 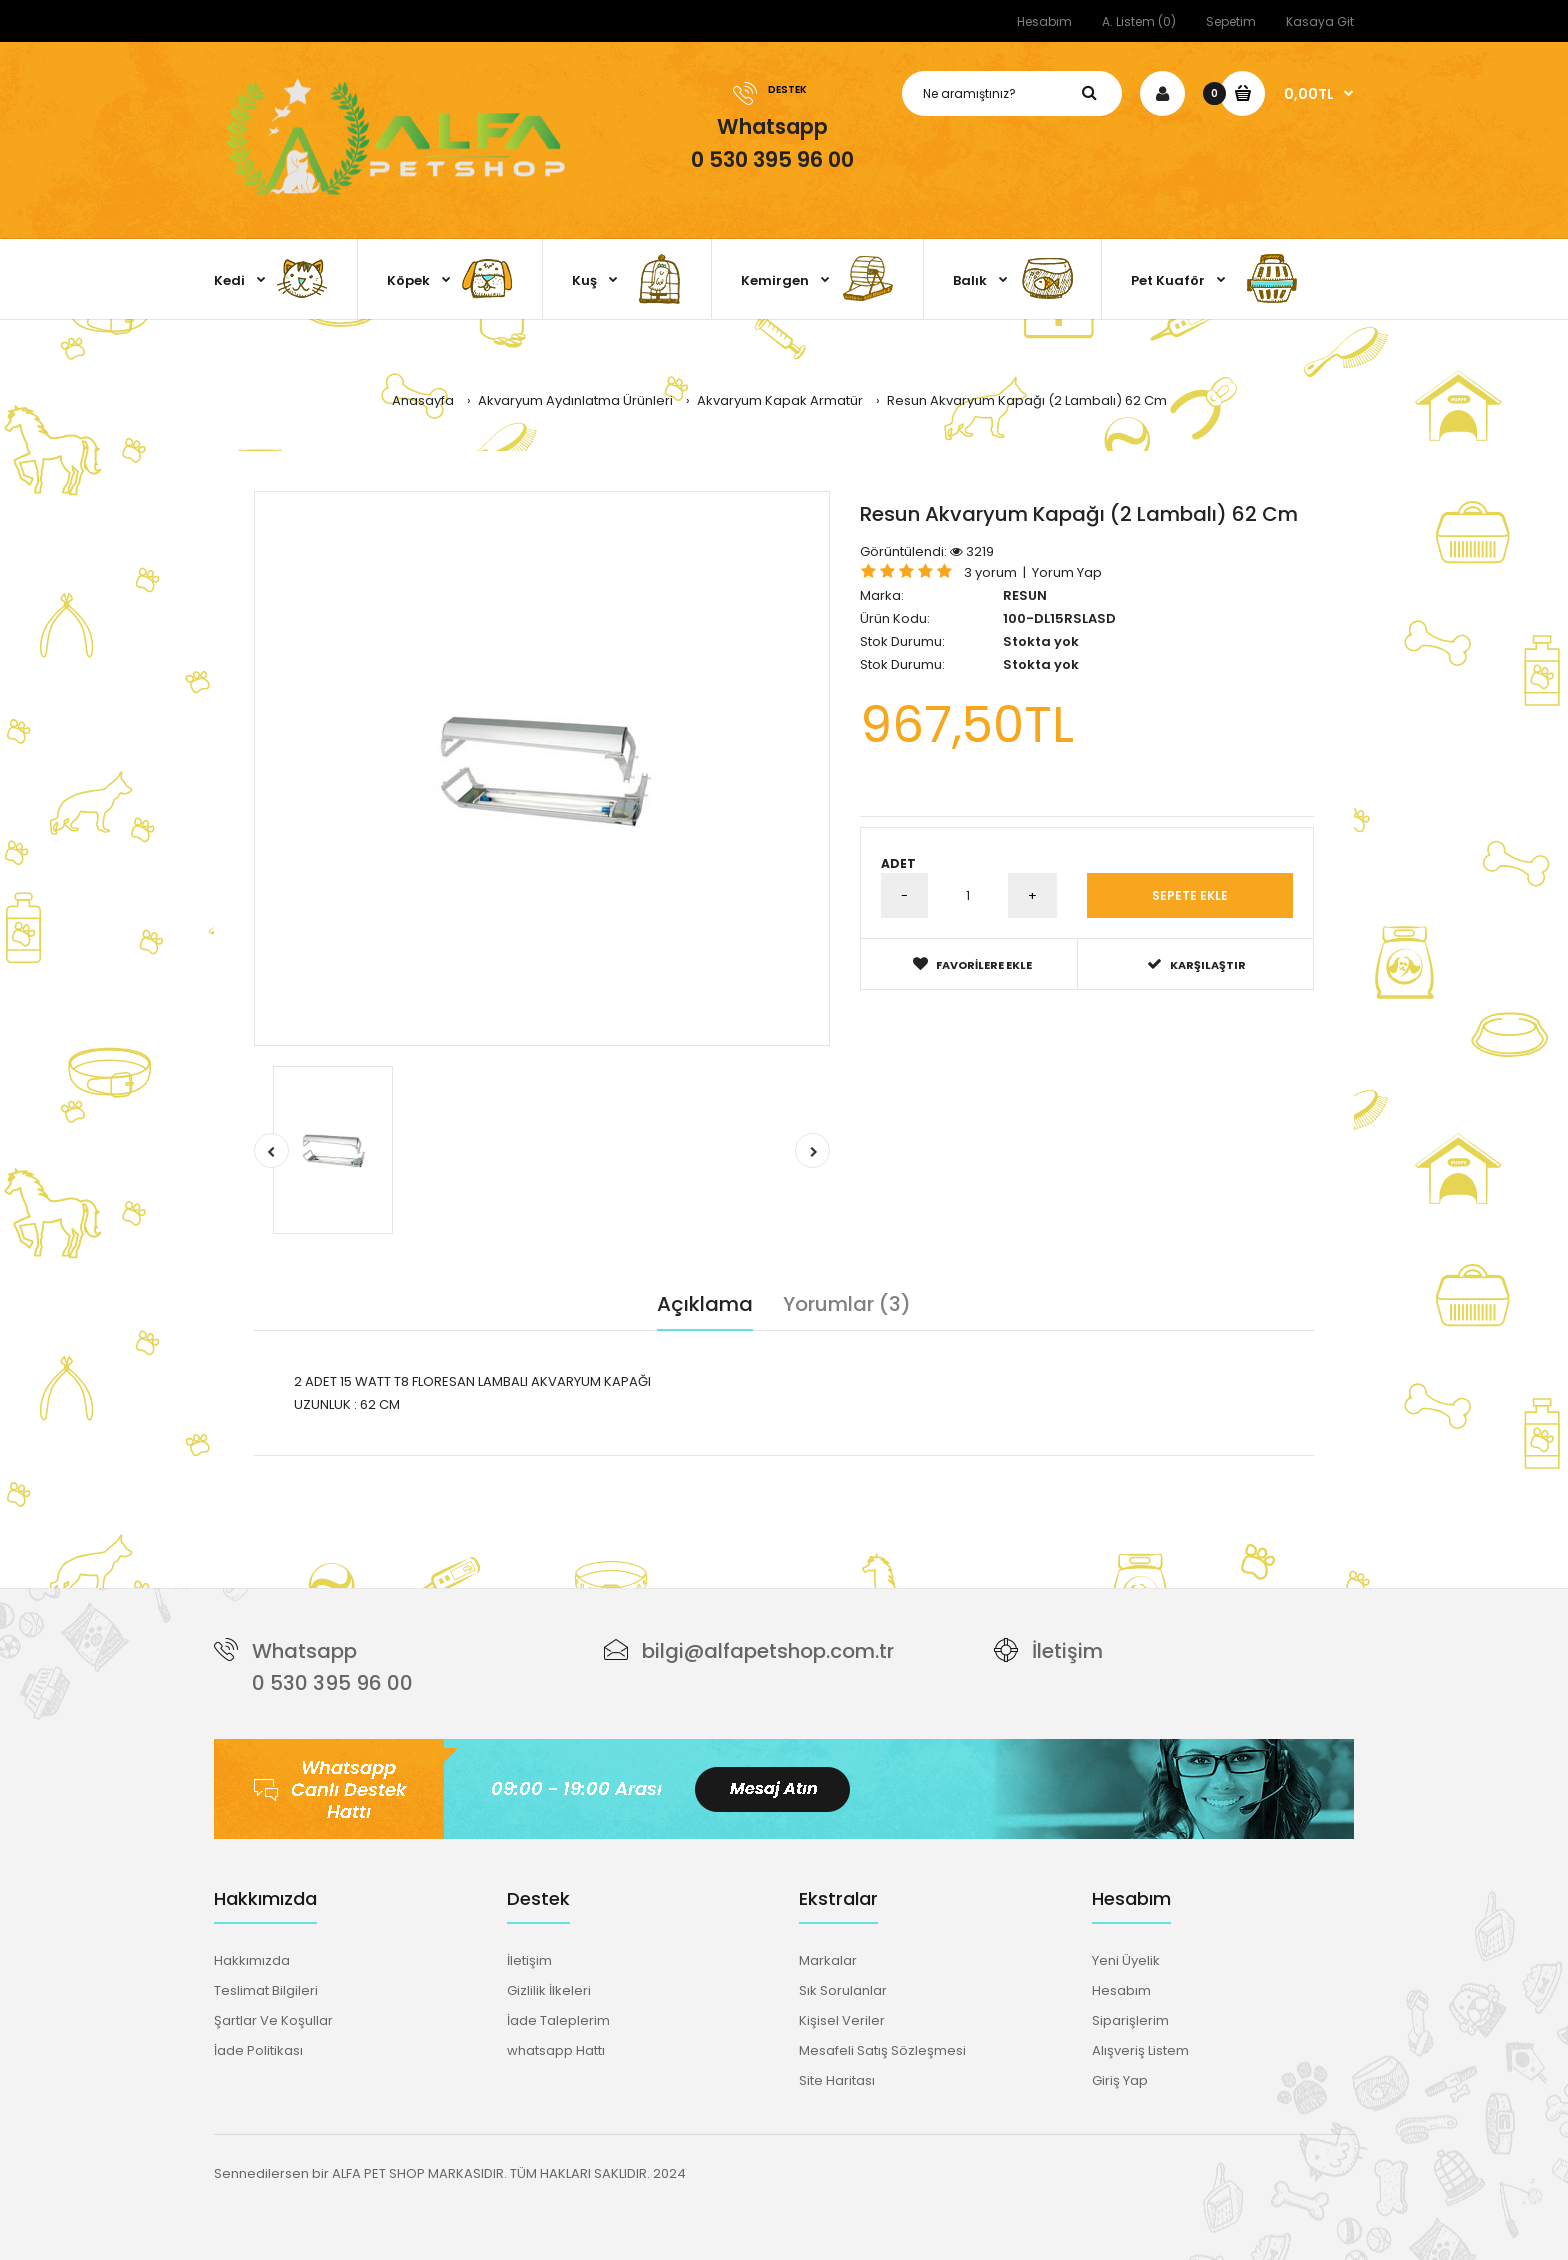 I want to click on Sepetim, so click(x=1231, y=21).